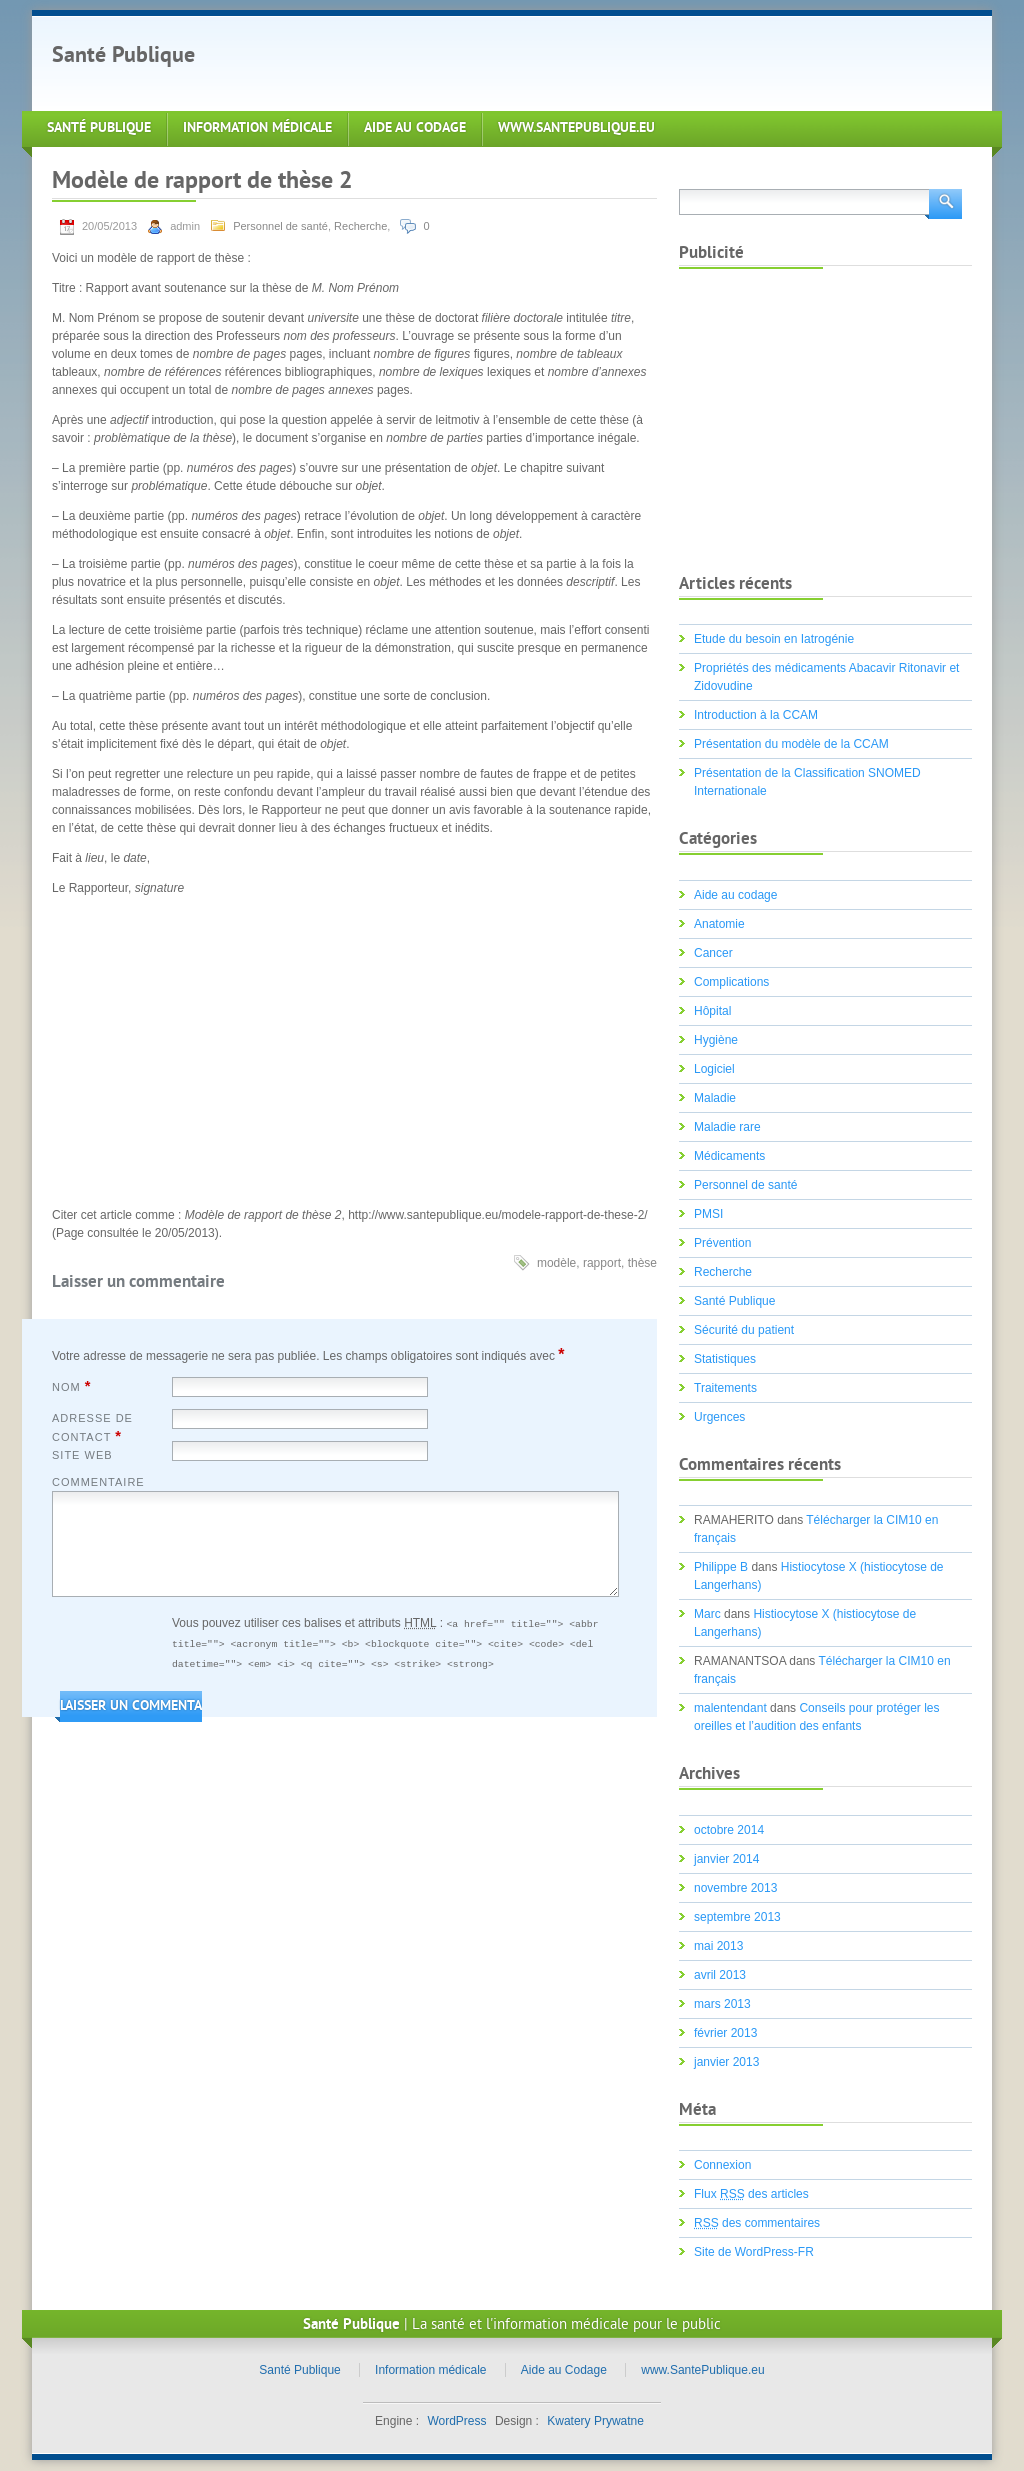 The width and height of the screenshot is (1024, 2471). Describe the element at coordinates (774, 639) in the screenshot. I see `Etude du besoin en Iatrogénie` at that location.